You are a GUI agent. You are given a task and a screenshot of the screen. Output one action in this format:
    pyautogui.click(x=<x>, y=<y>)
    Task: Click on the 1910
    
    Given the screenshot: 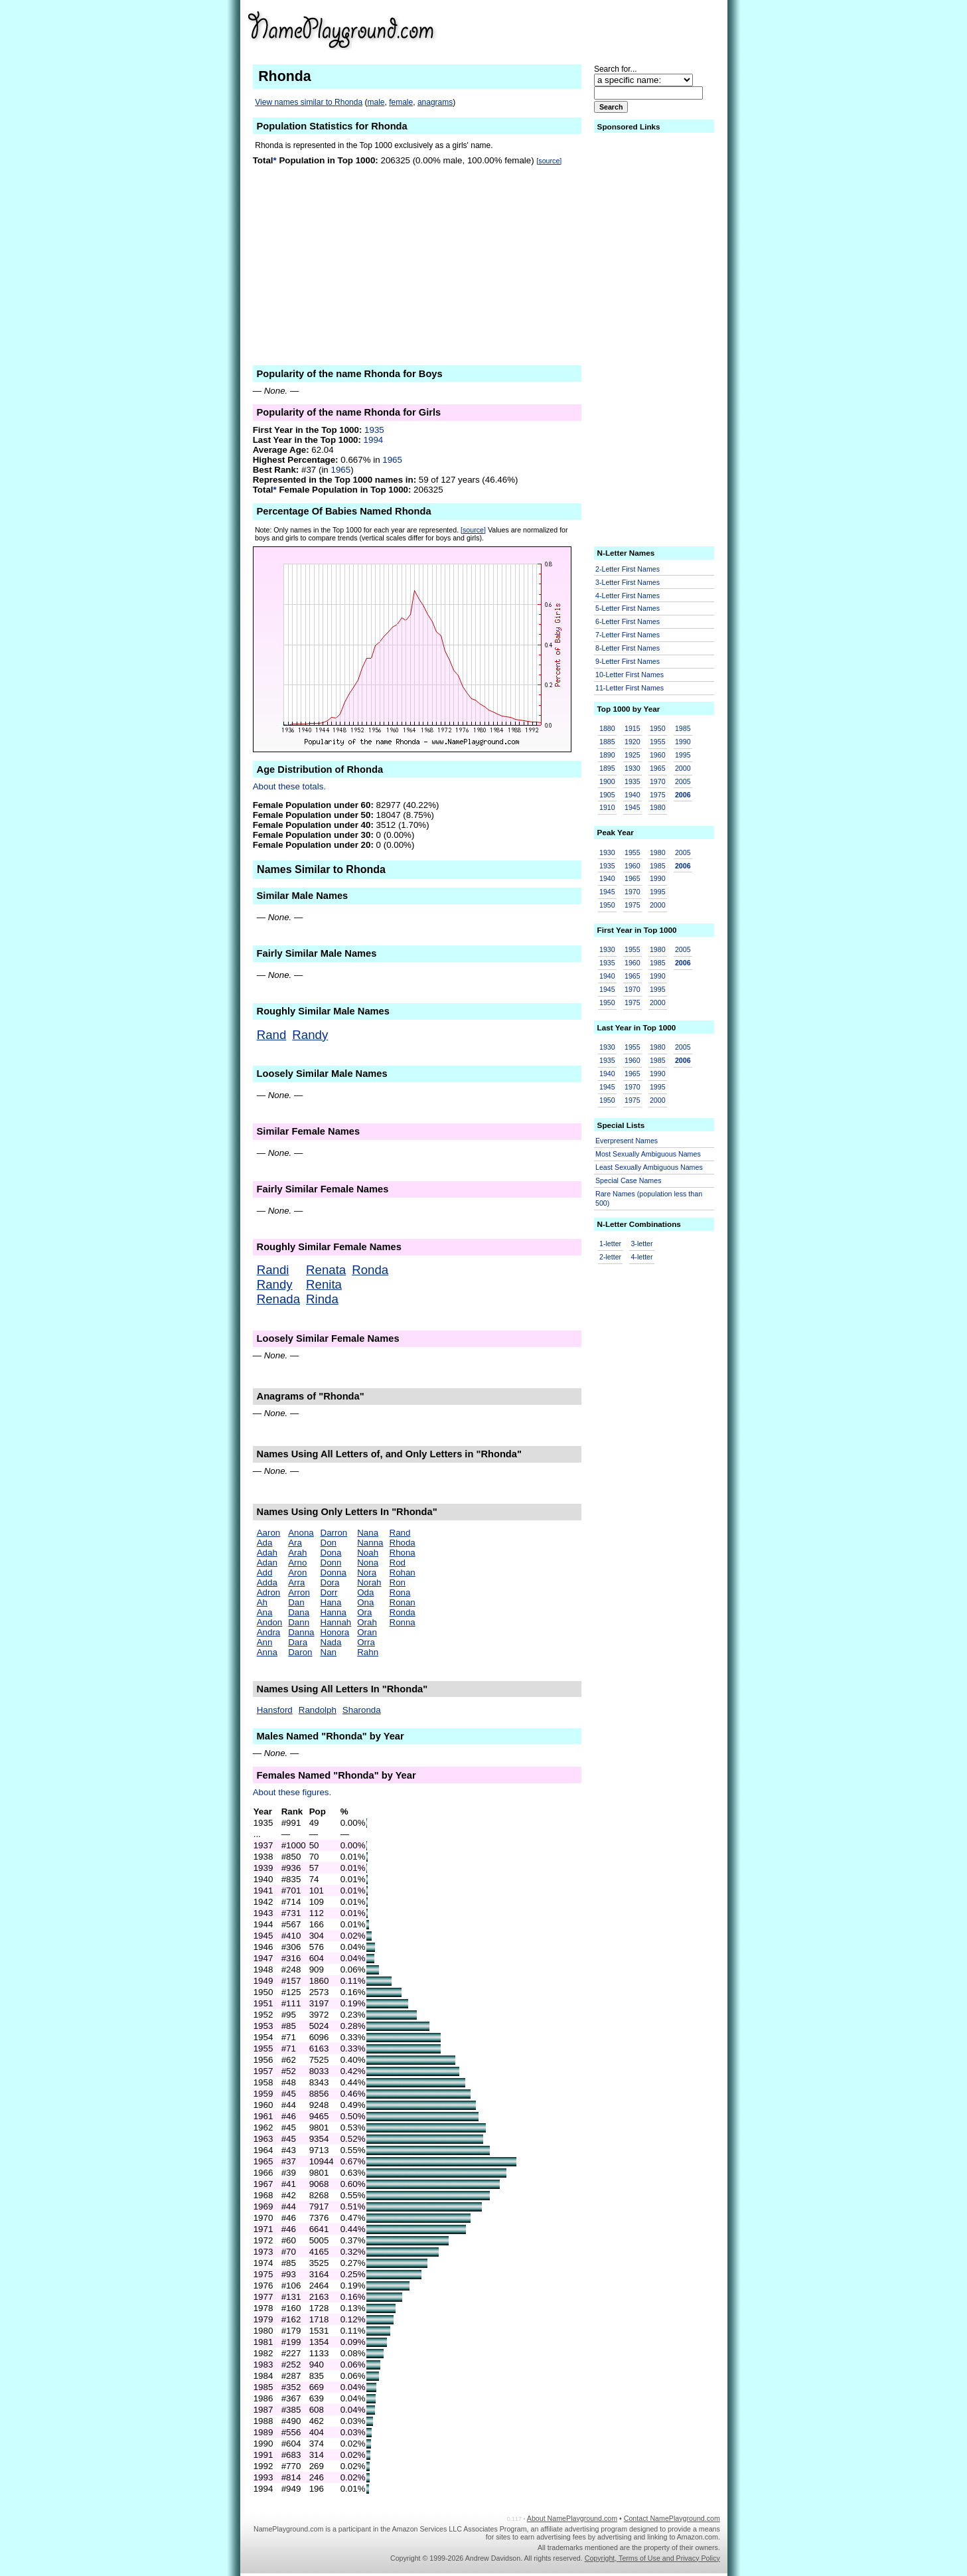 What is the action you would take?
    pyautogui.click(x=607, y=807)
    